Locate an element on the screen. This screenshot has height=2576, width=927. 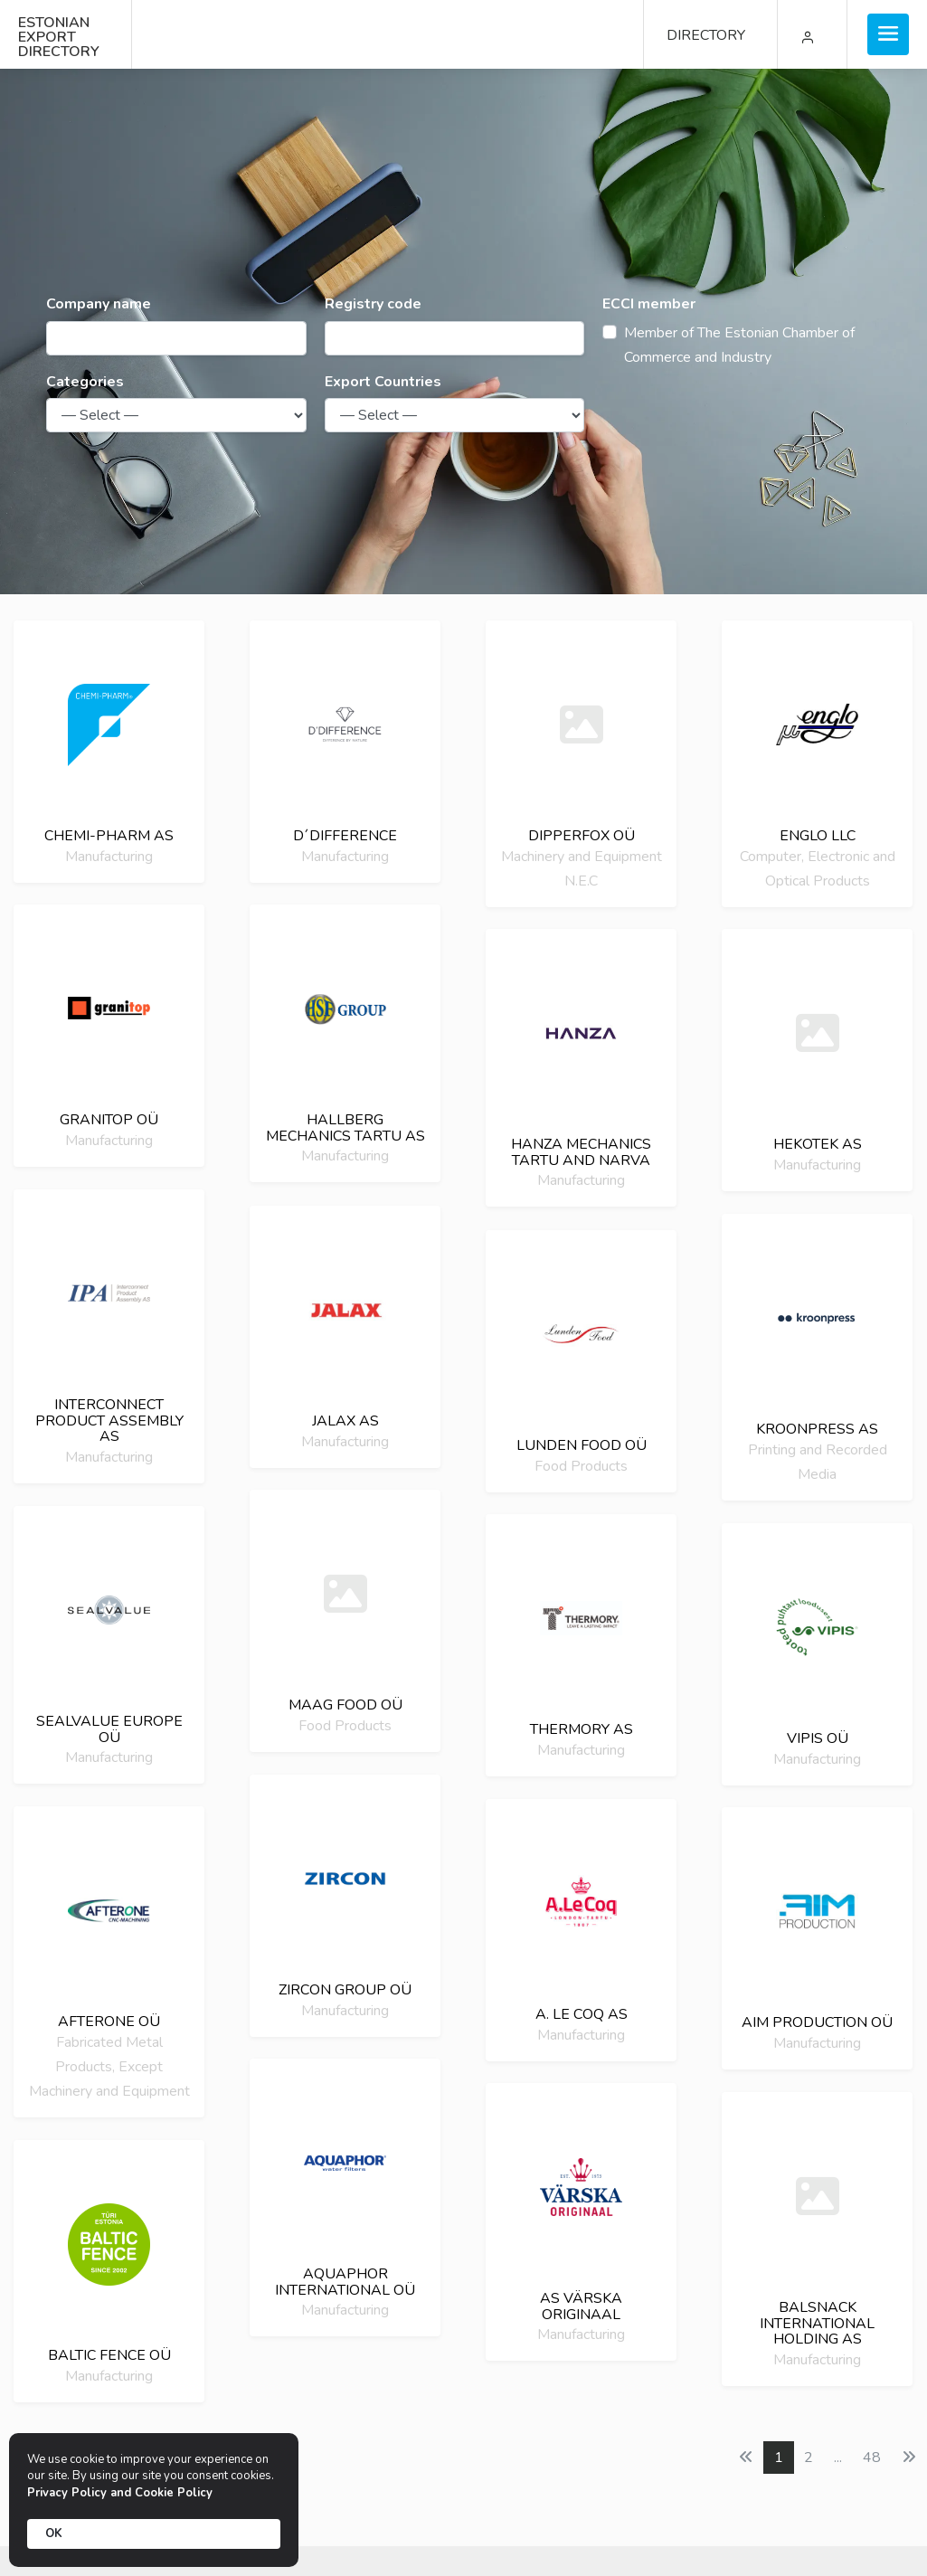
Jalax AS is located at coordinates (345, 1421).